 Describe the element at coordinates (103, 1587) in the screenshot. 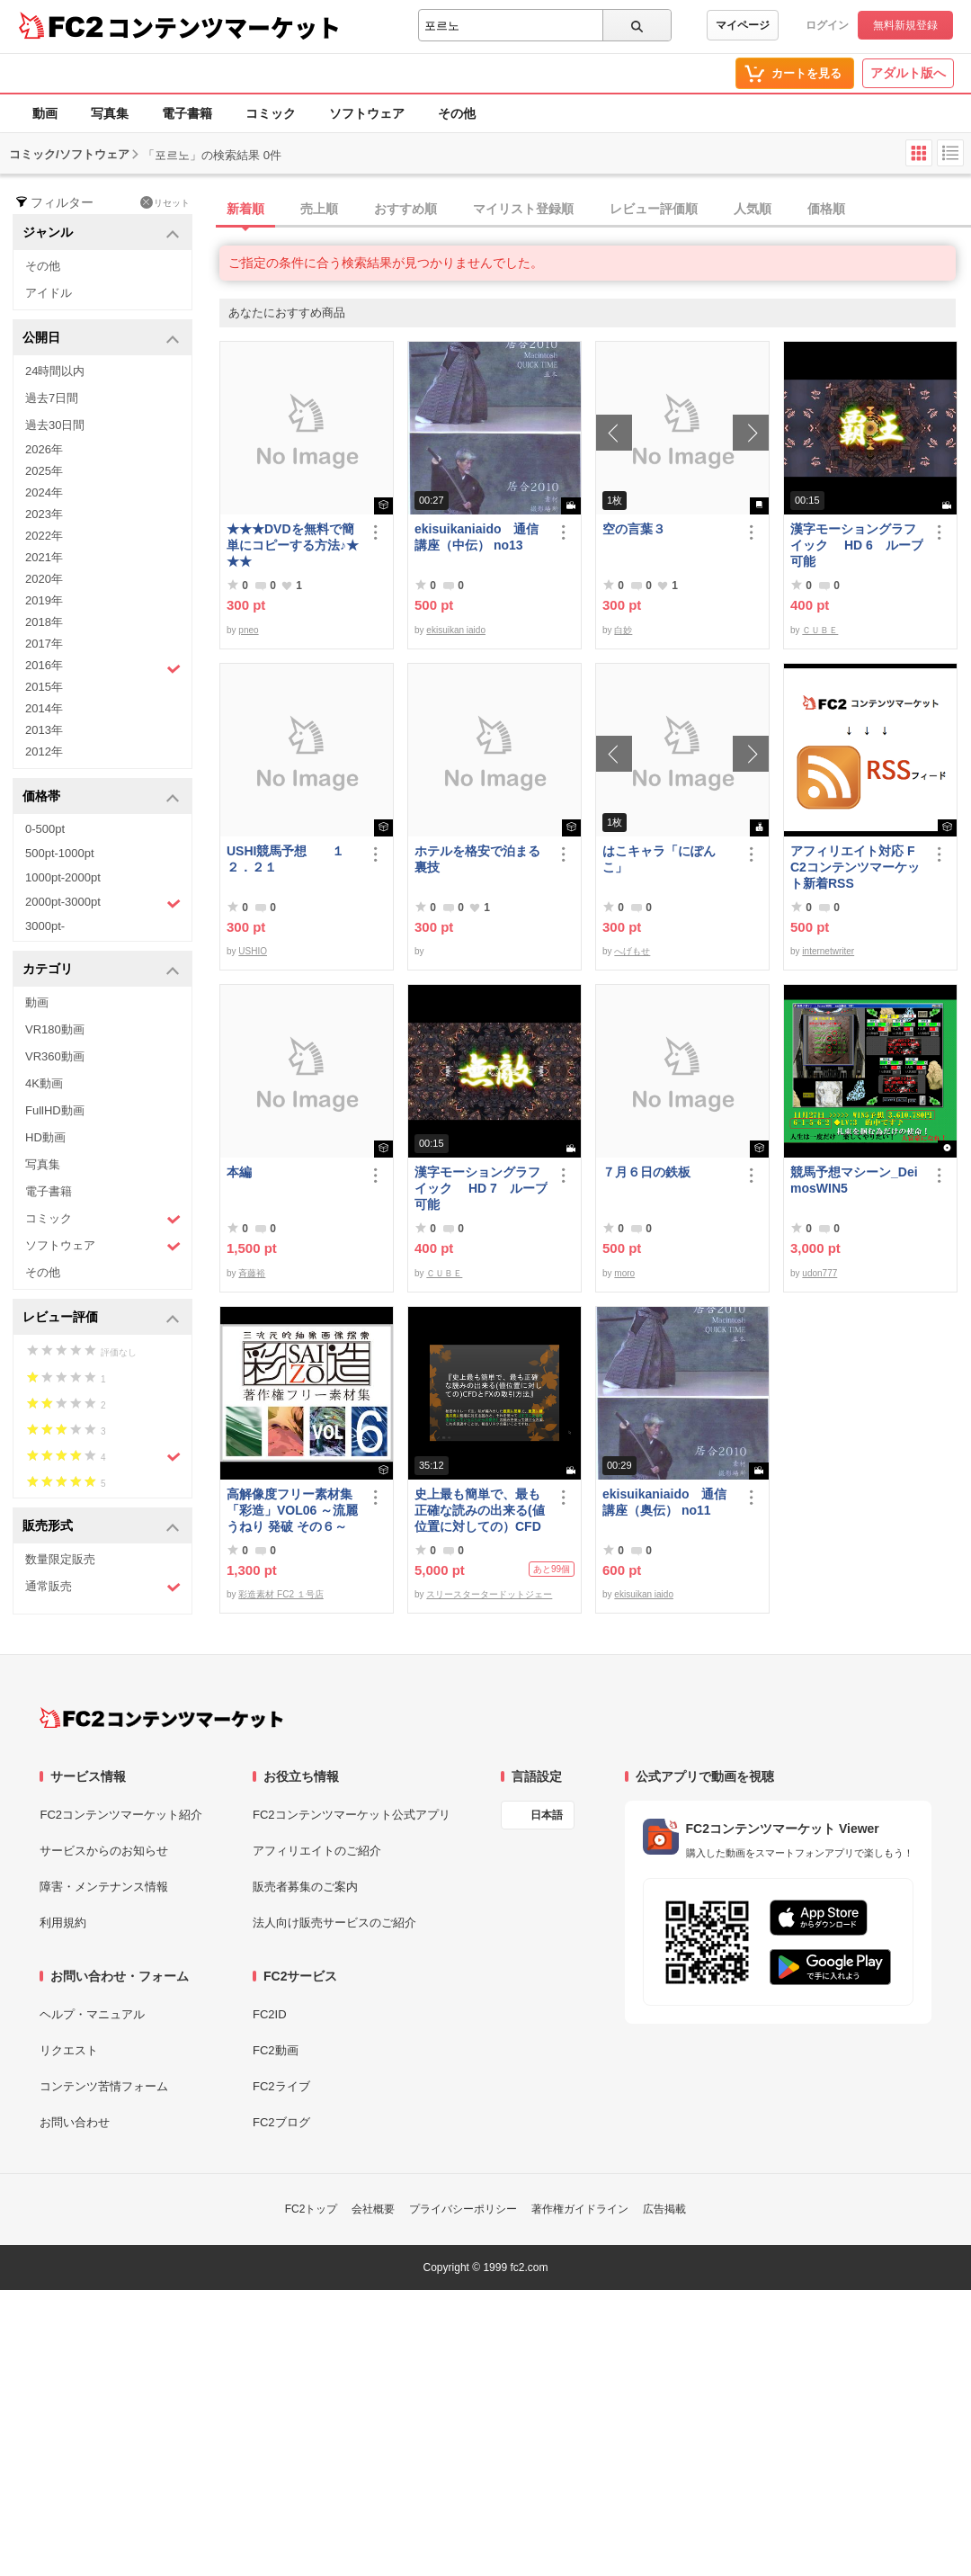

I see `通常販売` at that location.